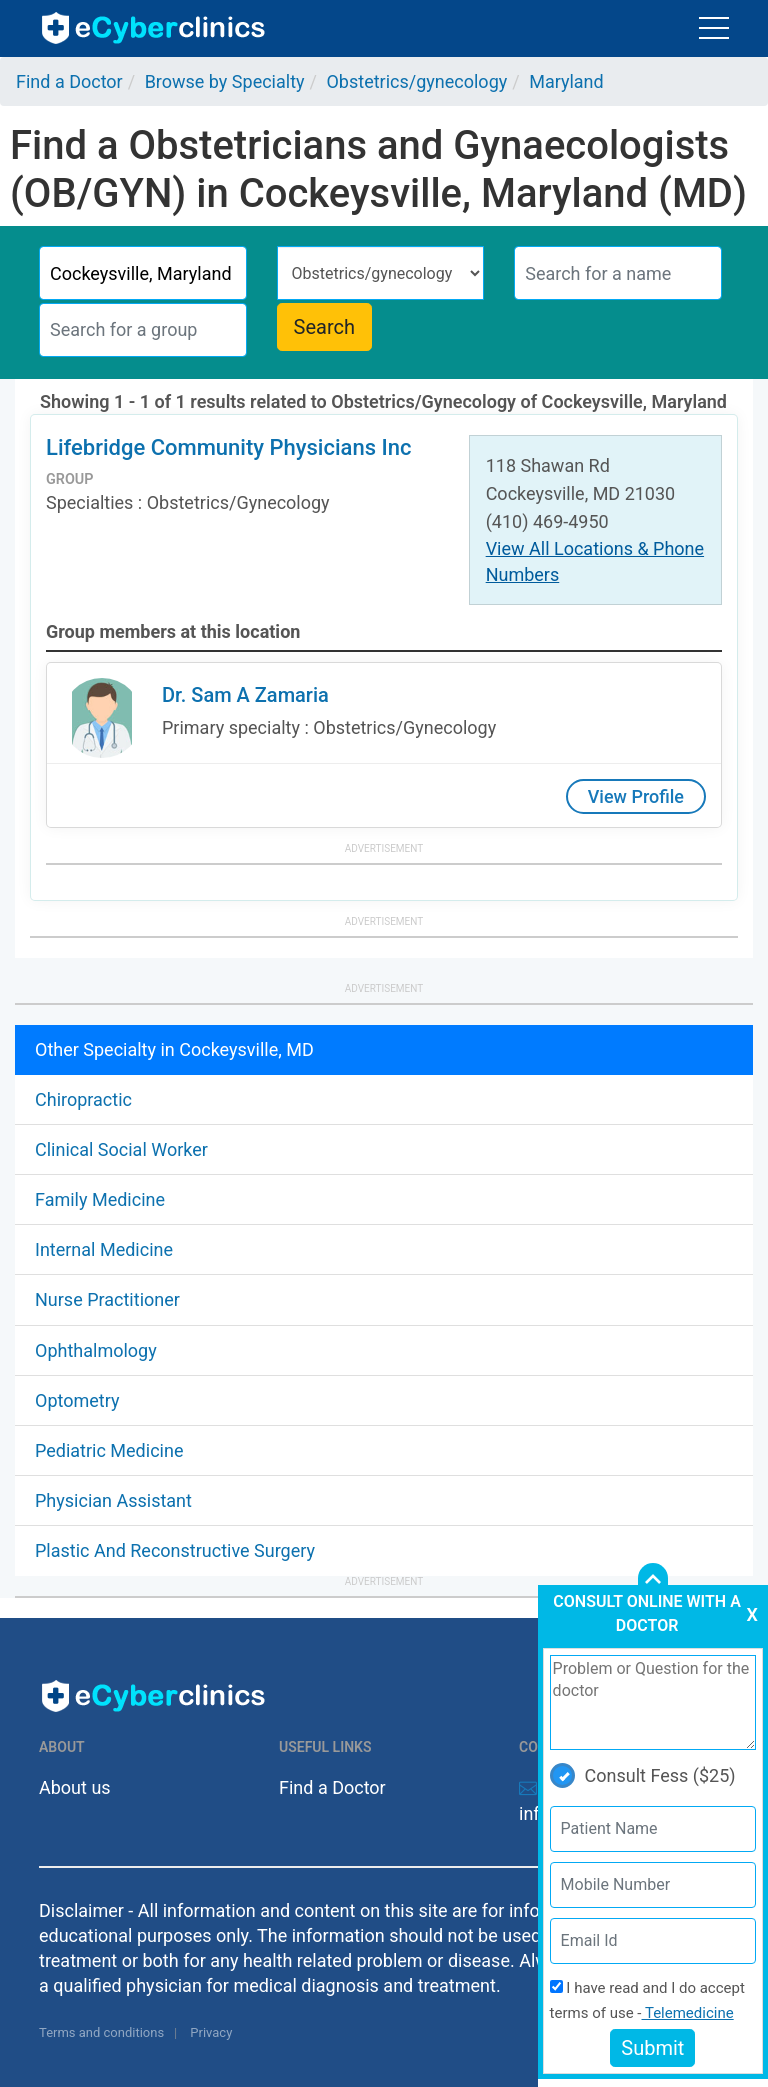 The width and height of the screenshot is (768, 2087). What do you see at coordinates (211, 2032) in the screenshot?
I see `Privacy` at bounding box center [211, 2032].